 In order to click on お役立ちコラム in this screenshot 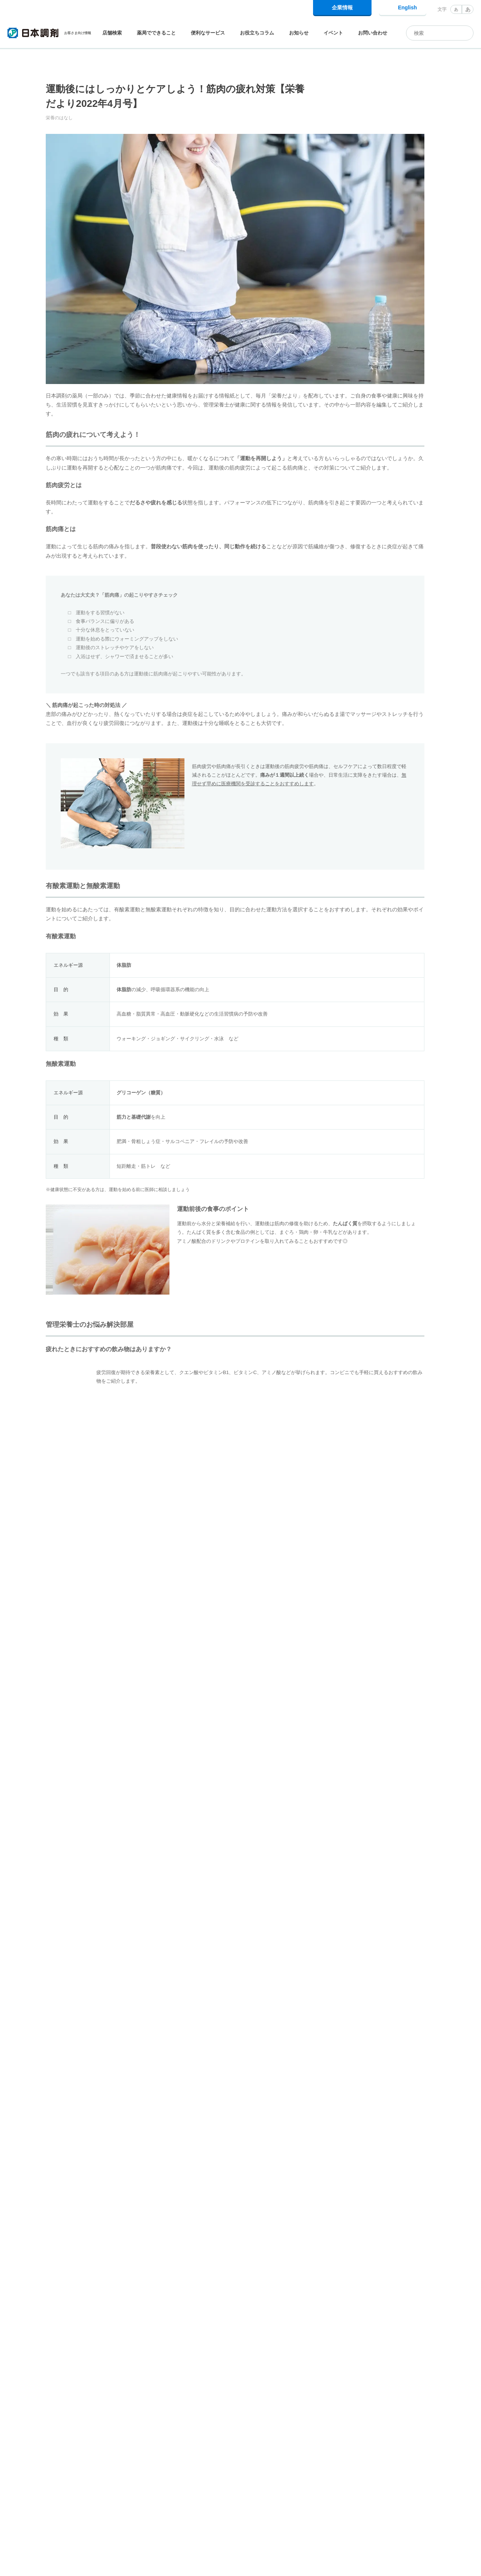, I will do `click(257, 33)`.